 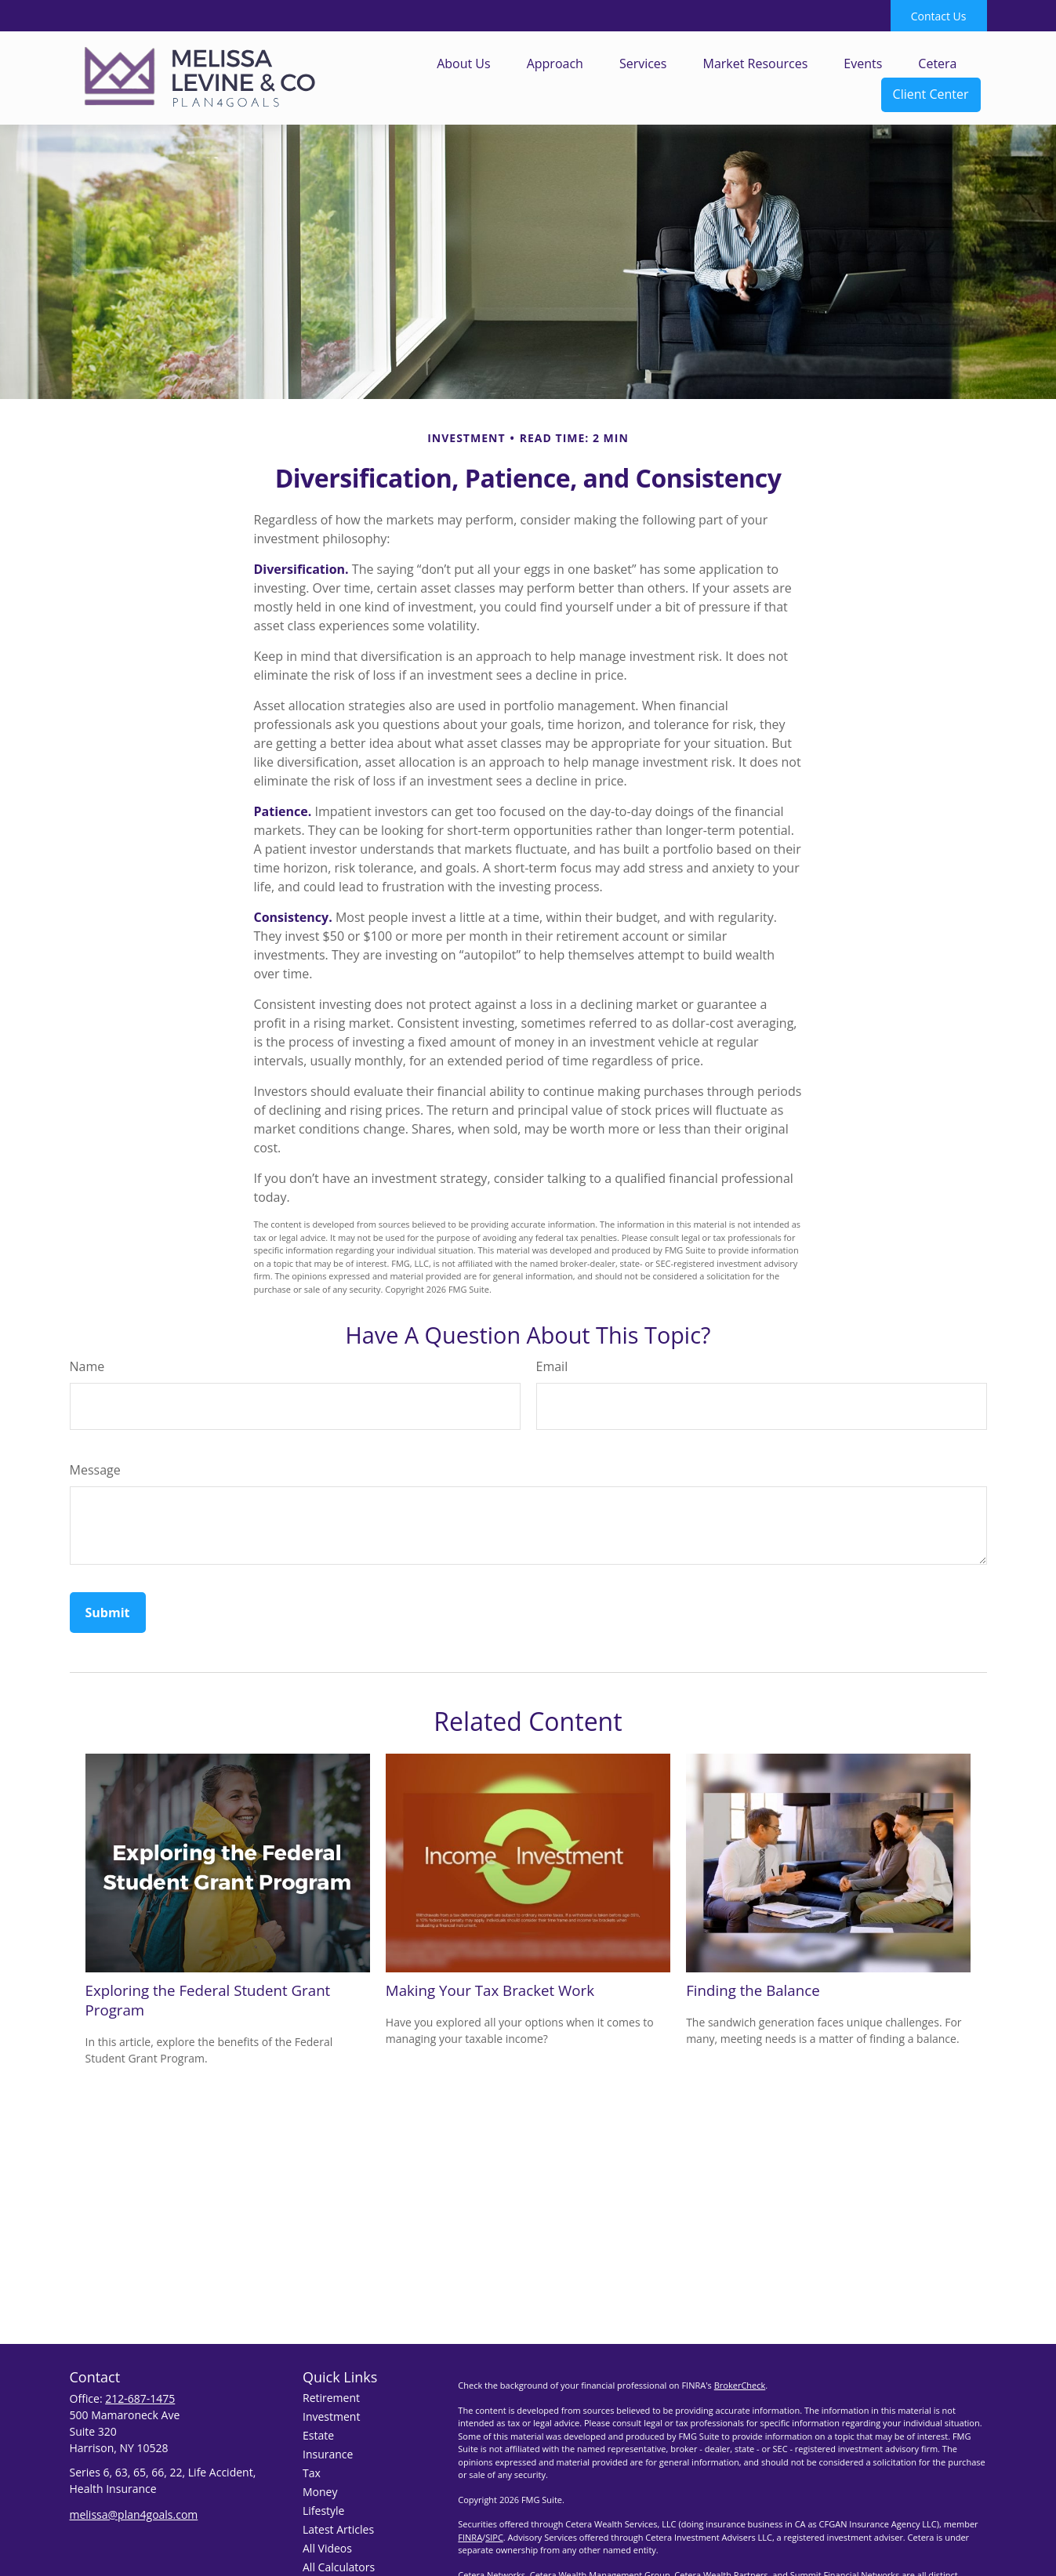 What do you see at coordinates (470, 2537) in the screenshot?
I see `FINRA` at bounding box center [470, 2537].